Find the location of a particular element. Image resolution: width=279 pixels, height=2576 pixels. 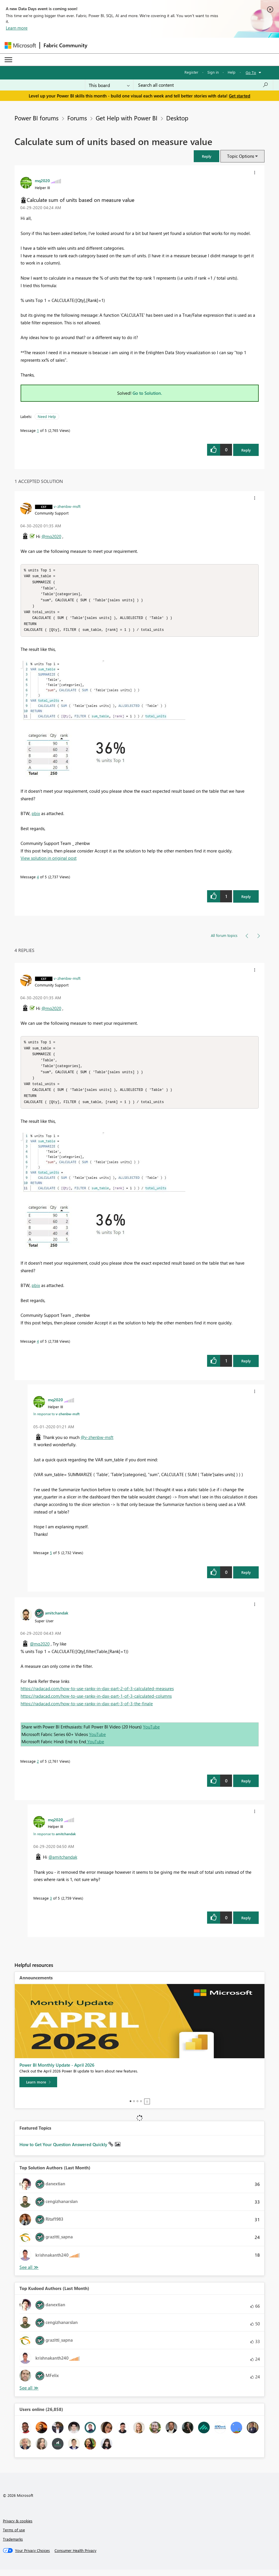

[Navigate to Microsoft.com] is located at coordinates (20, 45).